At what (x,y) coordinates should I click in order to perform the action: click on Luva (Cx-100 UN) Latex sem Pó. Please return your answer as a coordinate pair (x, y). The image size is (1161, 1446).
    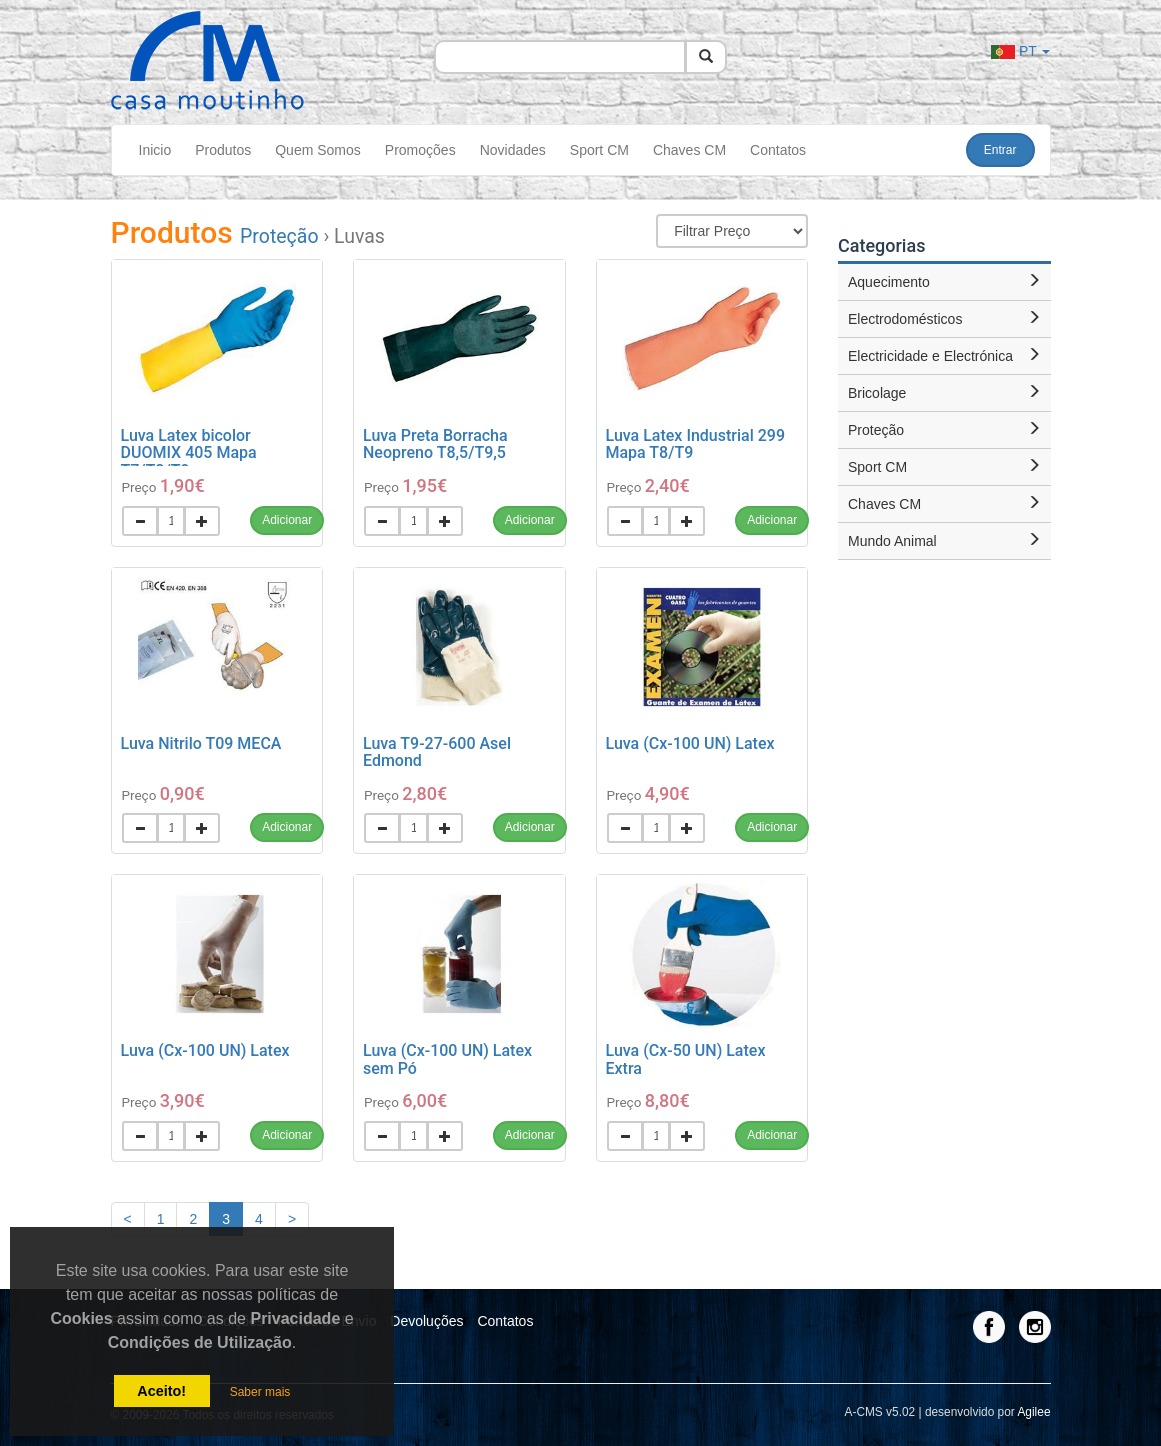
    Looking at the image, I should click on (447, 1059).